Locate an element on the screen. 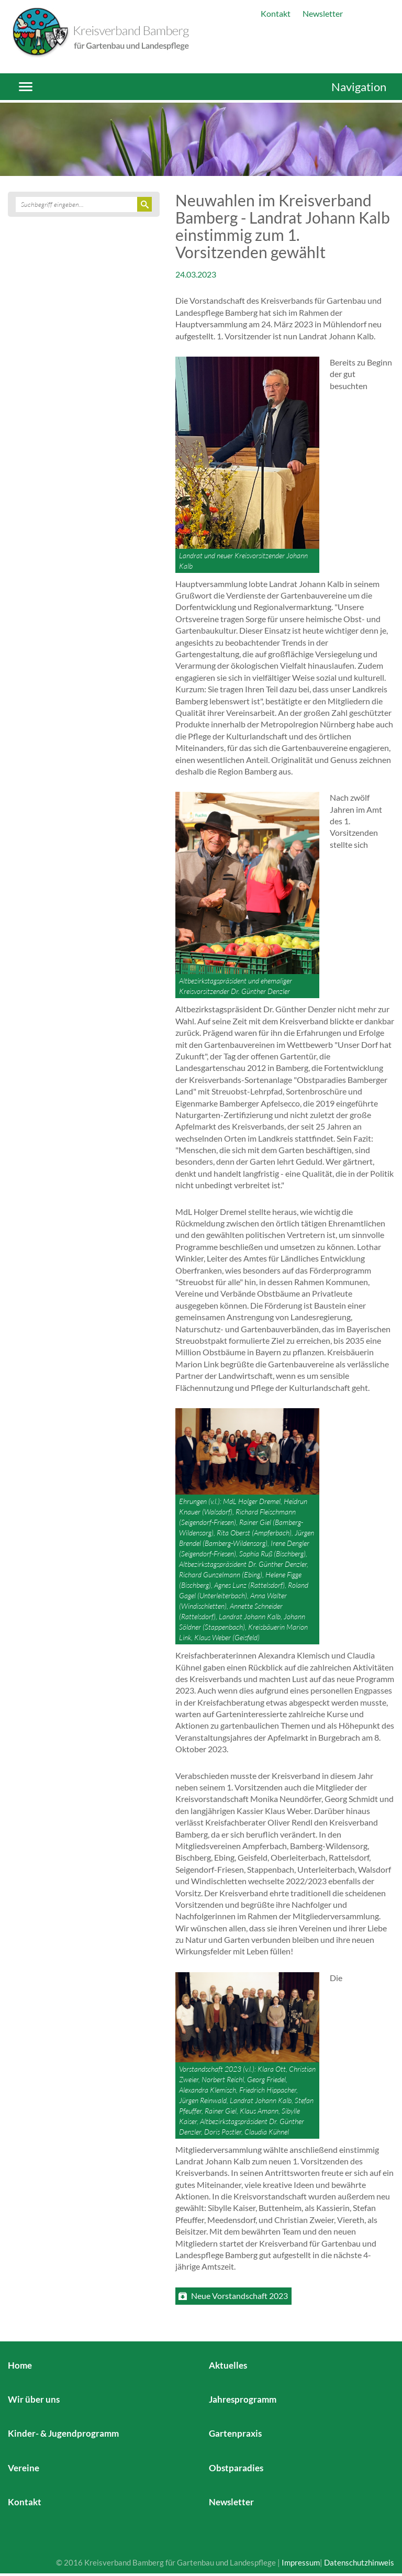 This screenshot has height=2576, width=402. Home is located at coordinates (20, 2365).